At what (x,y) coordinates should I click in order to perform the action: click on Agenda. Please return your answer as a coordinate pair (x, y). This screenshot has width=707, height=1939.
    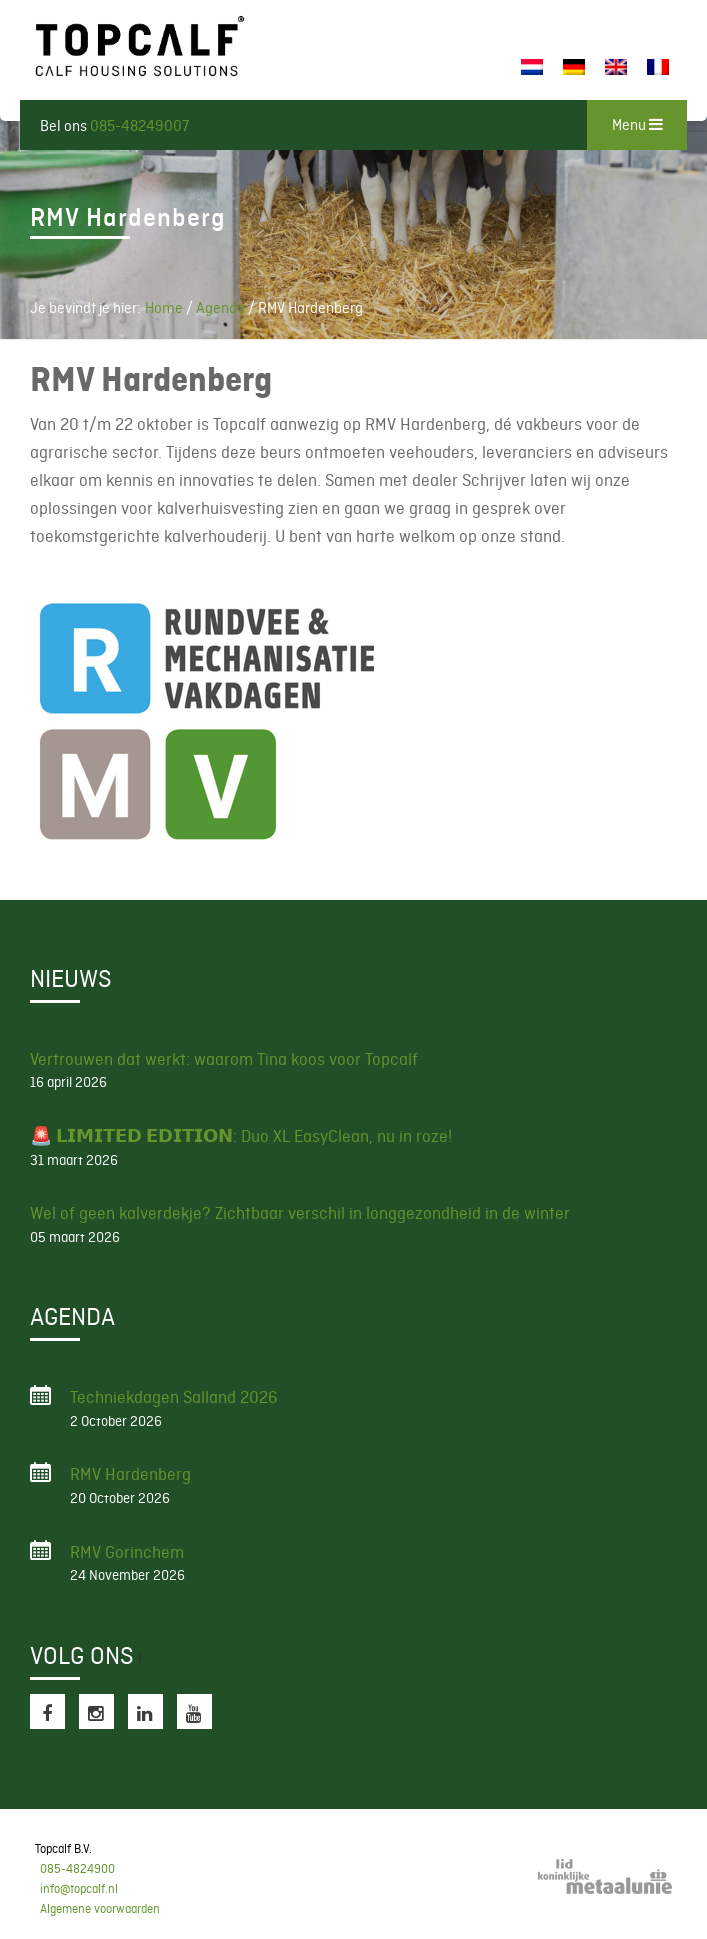
    Looking at the image, I should click on (220, 308).